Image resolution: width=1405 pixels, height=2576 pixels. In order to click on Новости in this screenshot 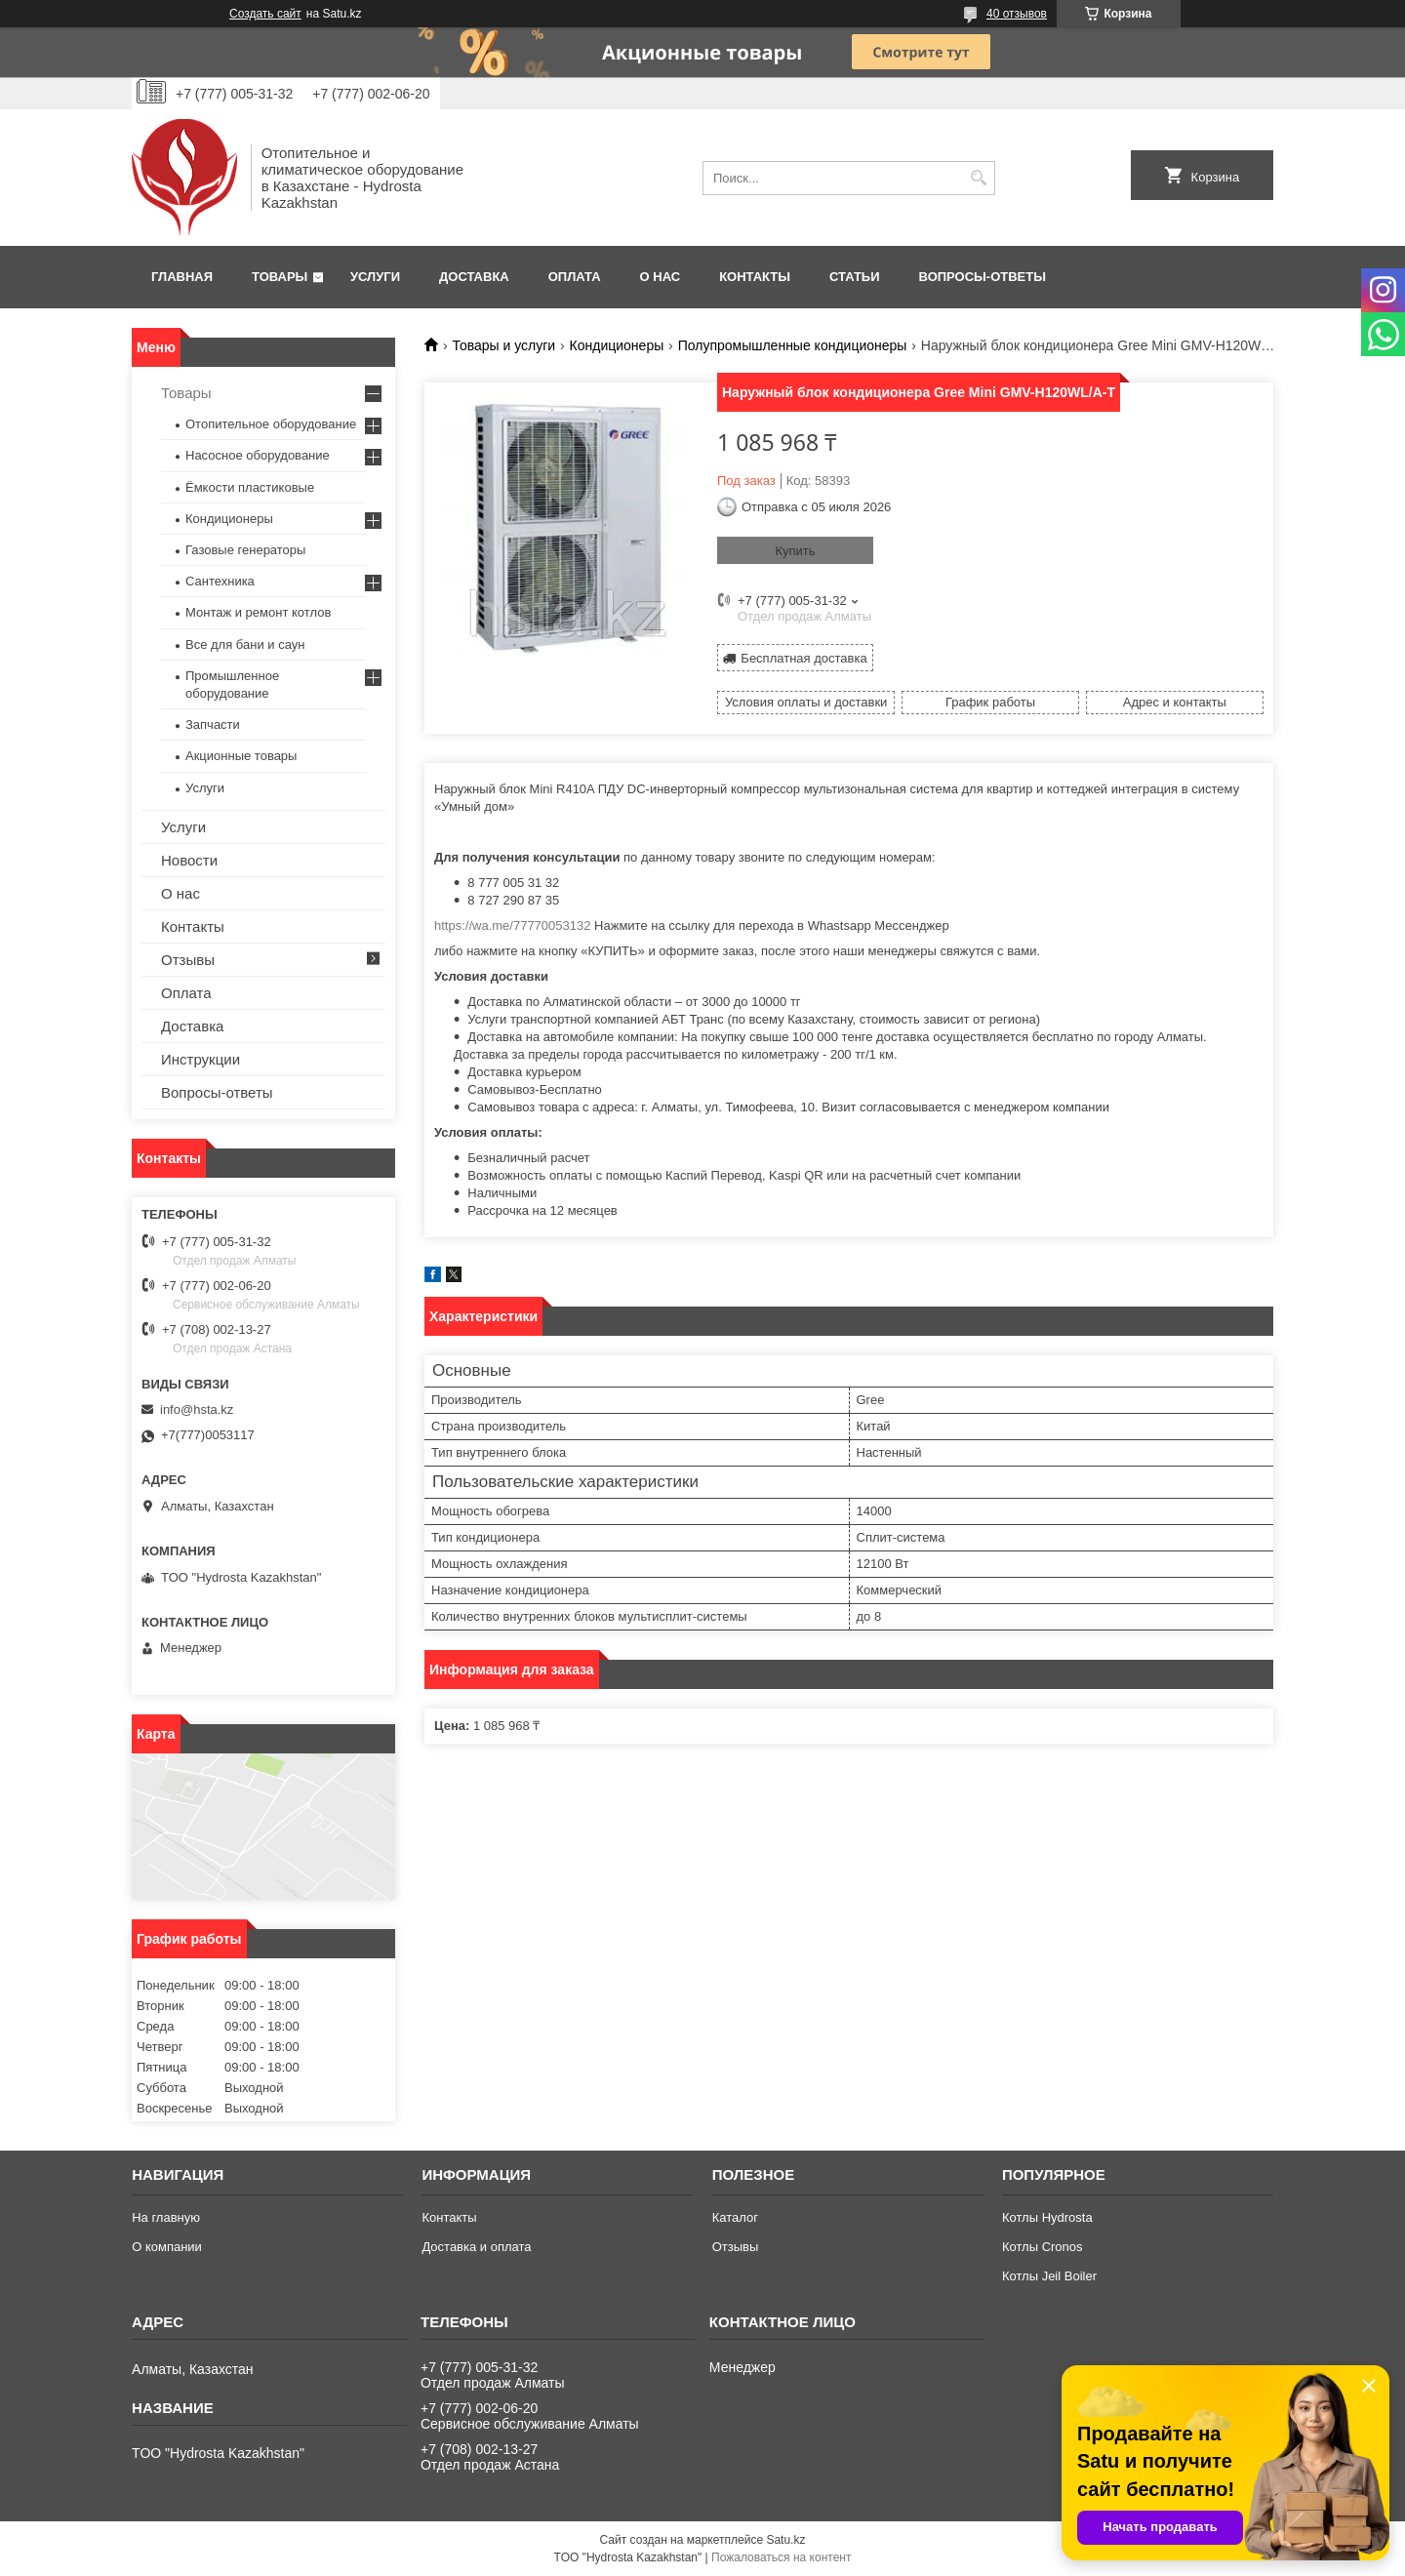, I will do `click(189, 860)`.